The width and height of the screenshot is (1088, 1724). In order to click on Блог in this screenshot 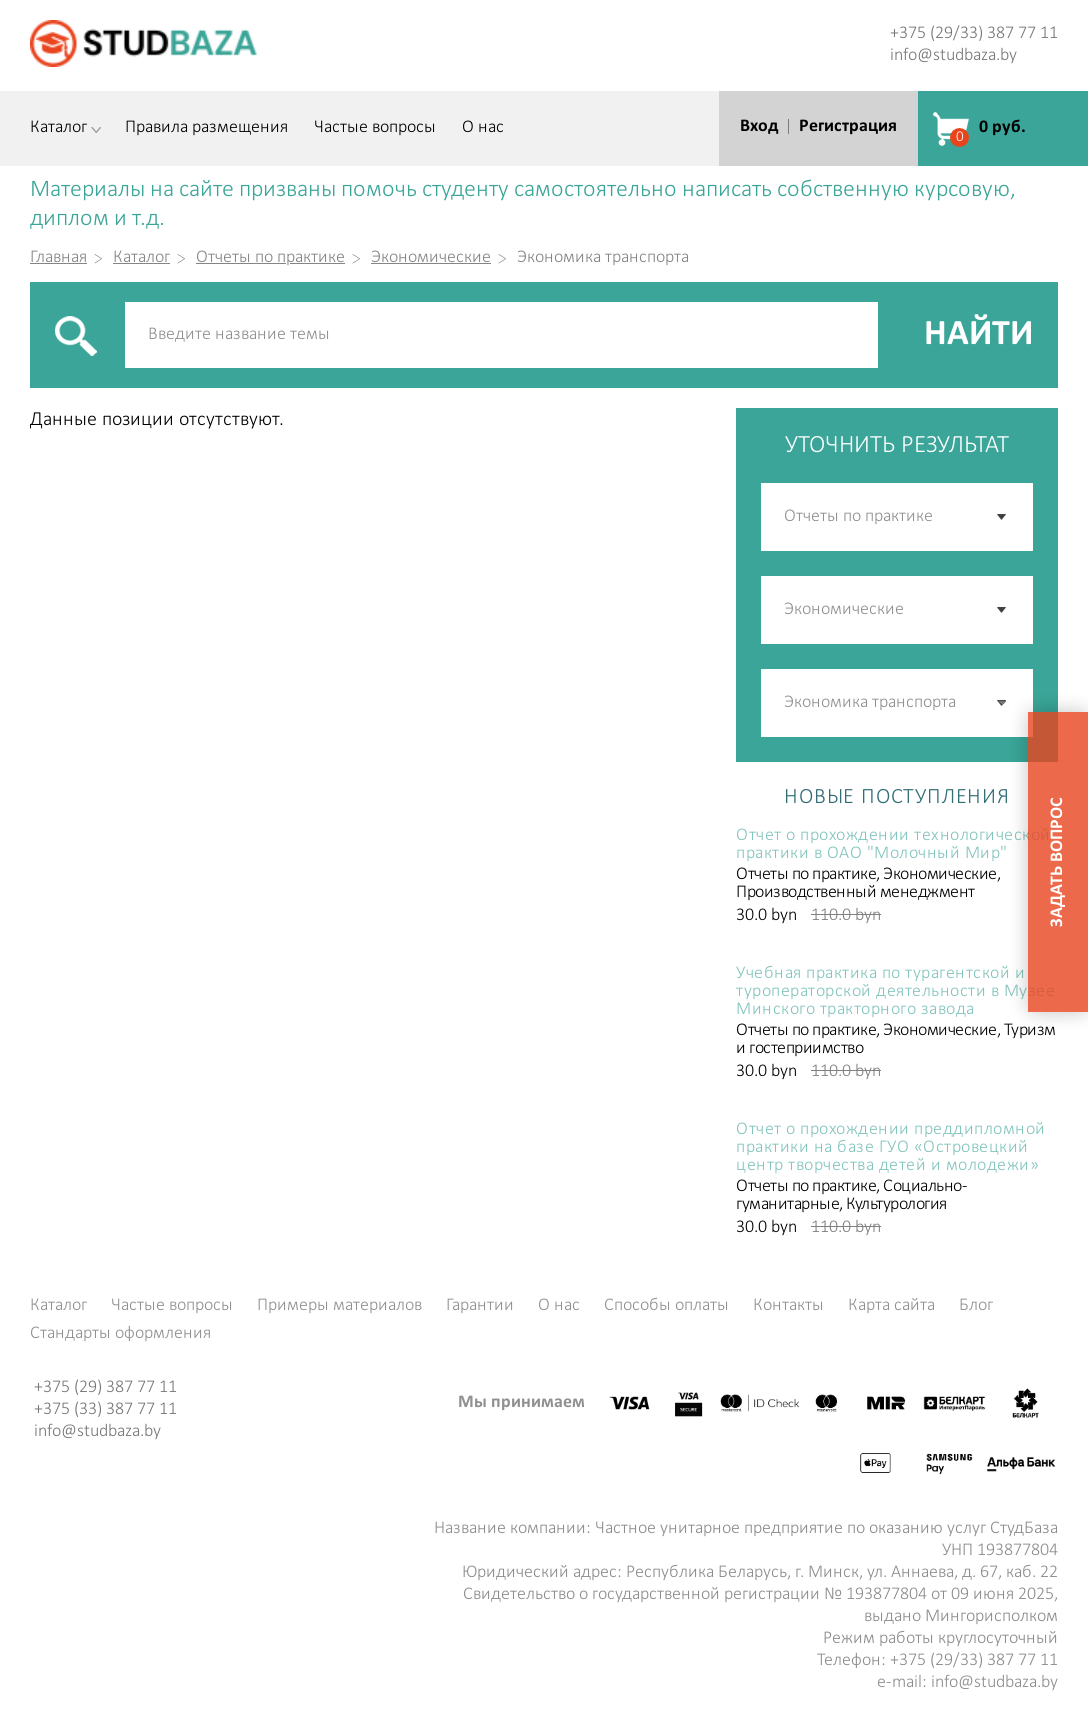, I will do `click(976, 1306)`.